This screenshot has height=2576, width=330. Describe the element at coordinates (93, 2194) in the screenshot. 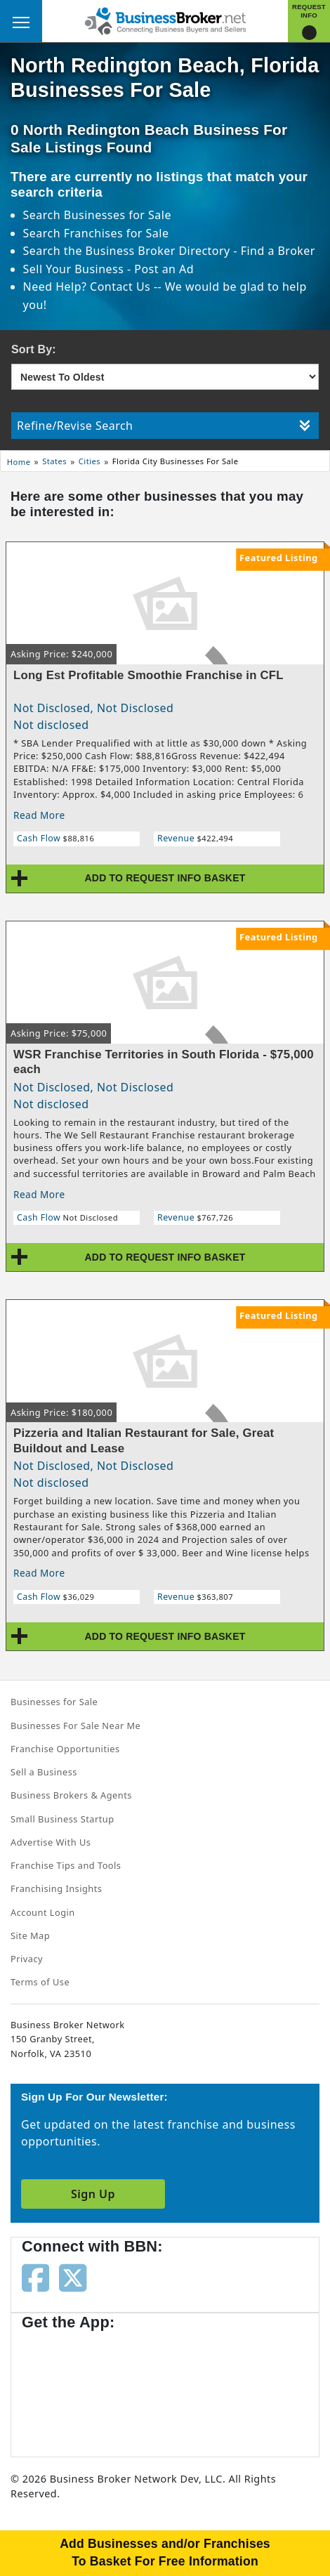

I see `Sign Up` at that location.